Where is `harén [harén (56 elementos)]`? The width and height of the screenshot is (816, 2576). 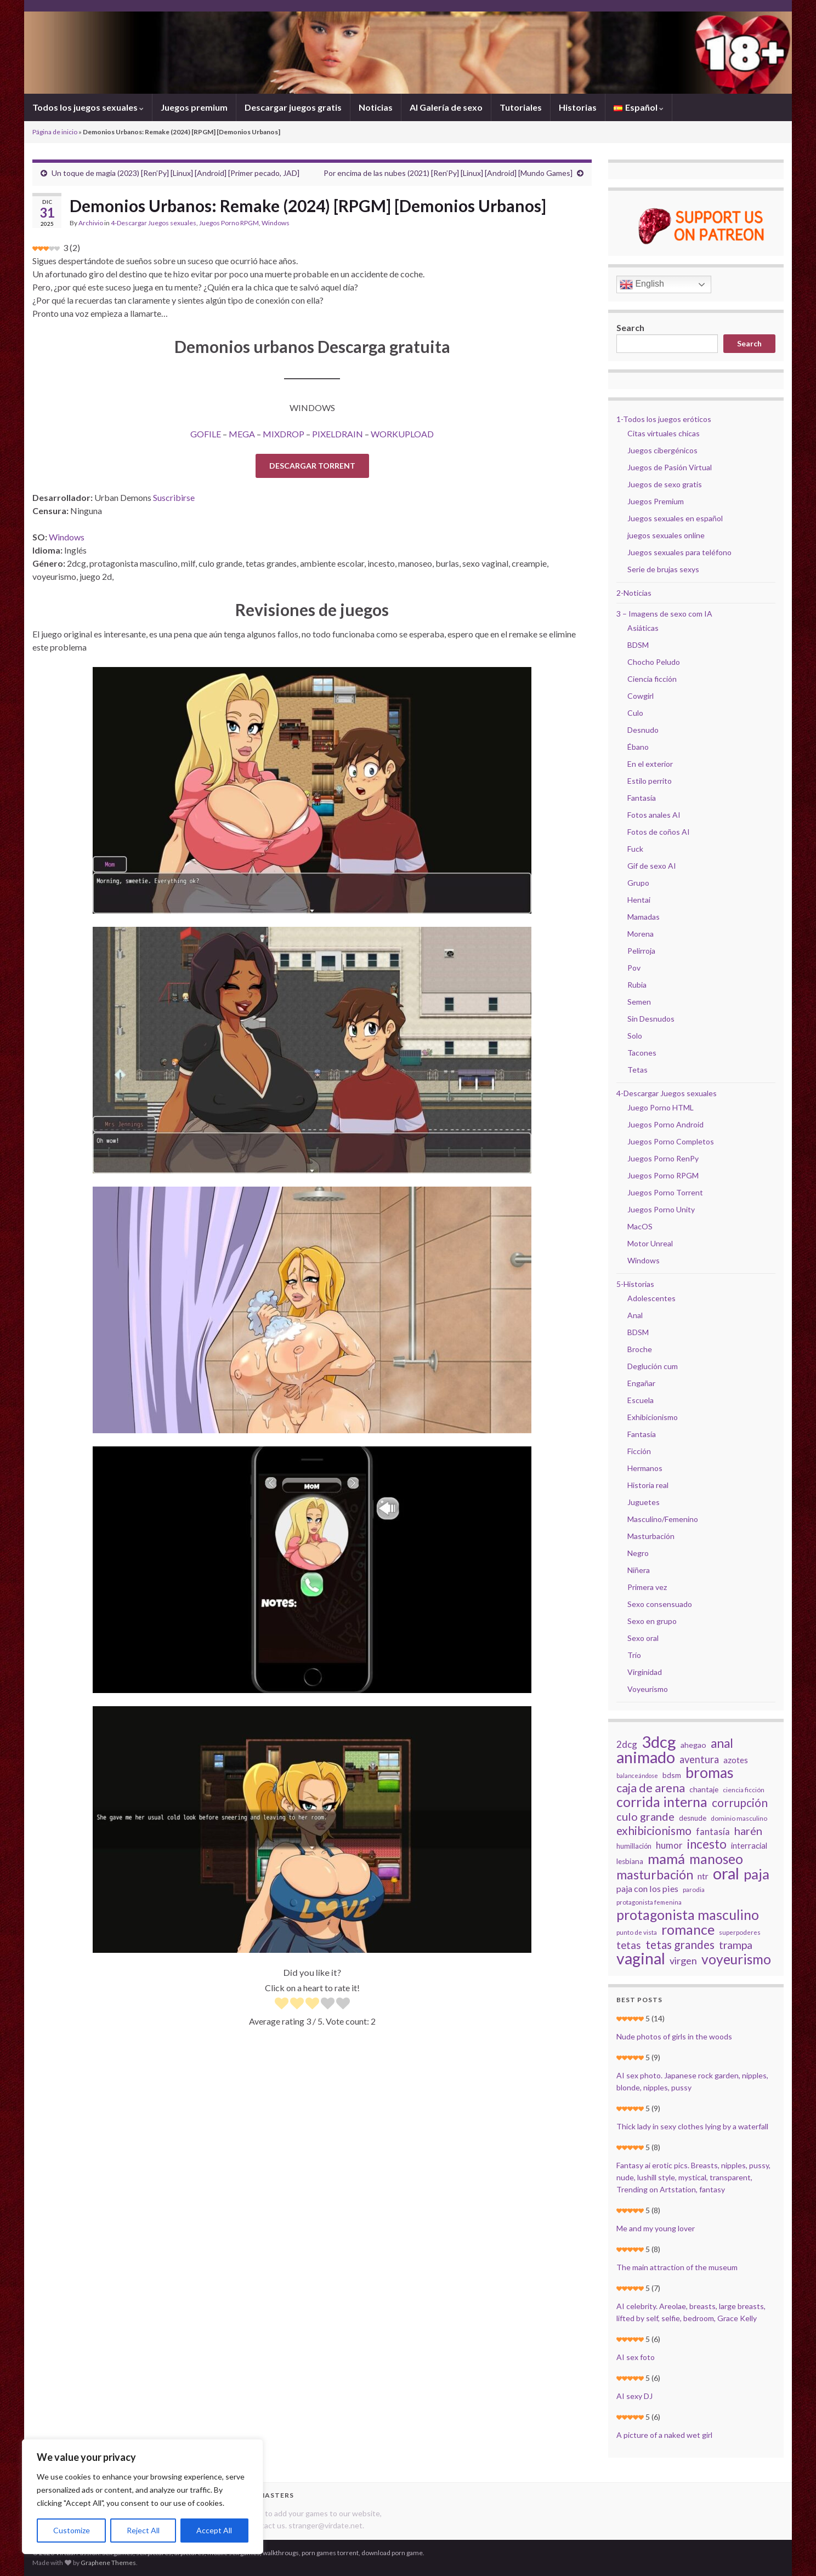
harén [harén (56 elementos)] is located at coordinates (748, 1831).